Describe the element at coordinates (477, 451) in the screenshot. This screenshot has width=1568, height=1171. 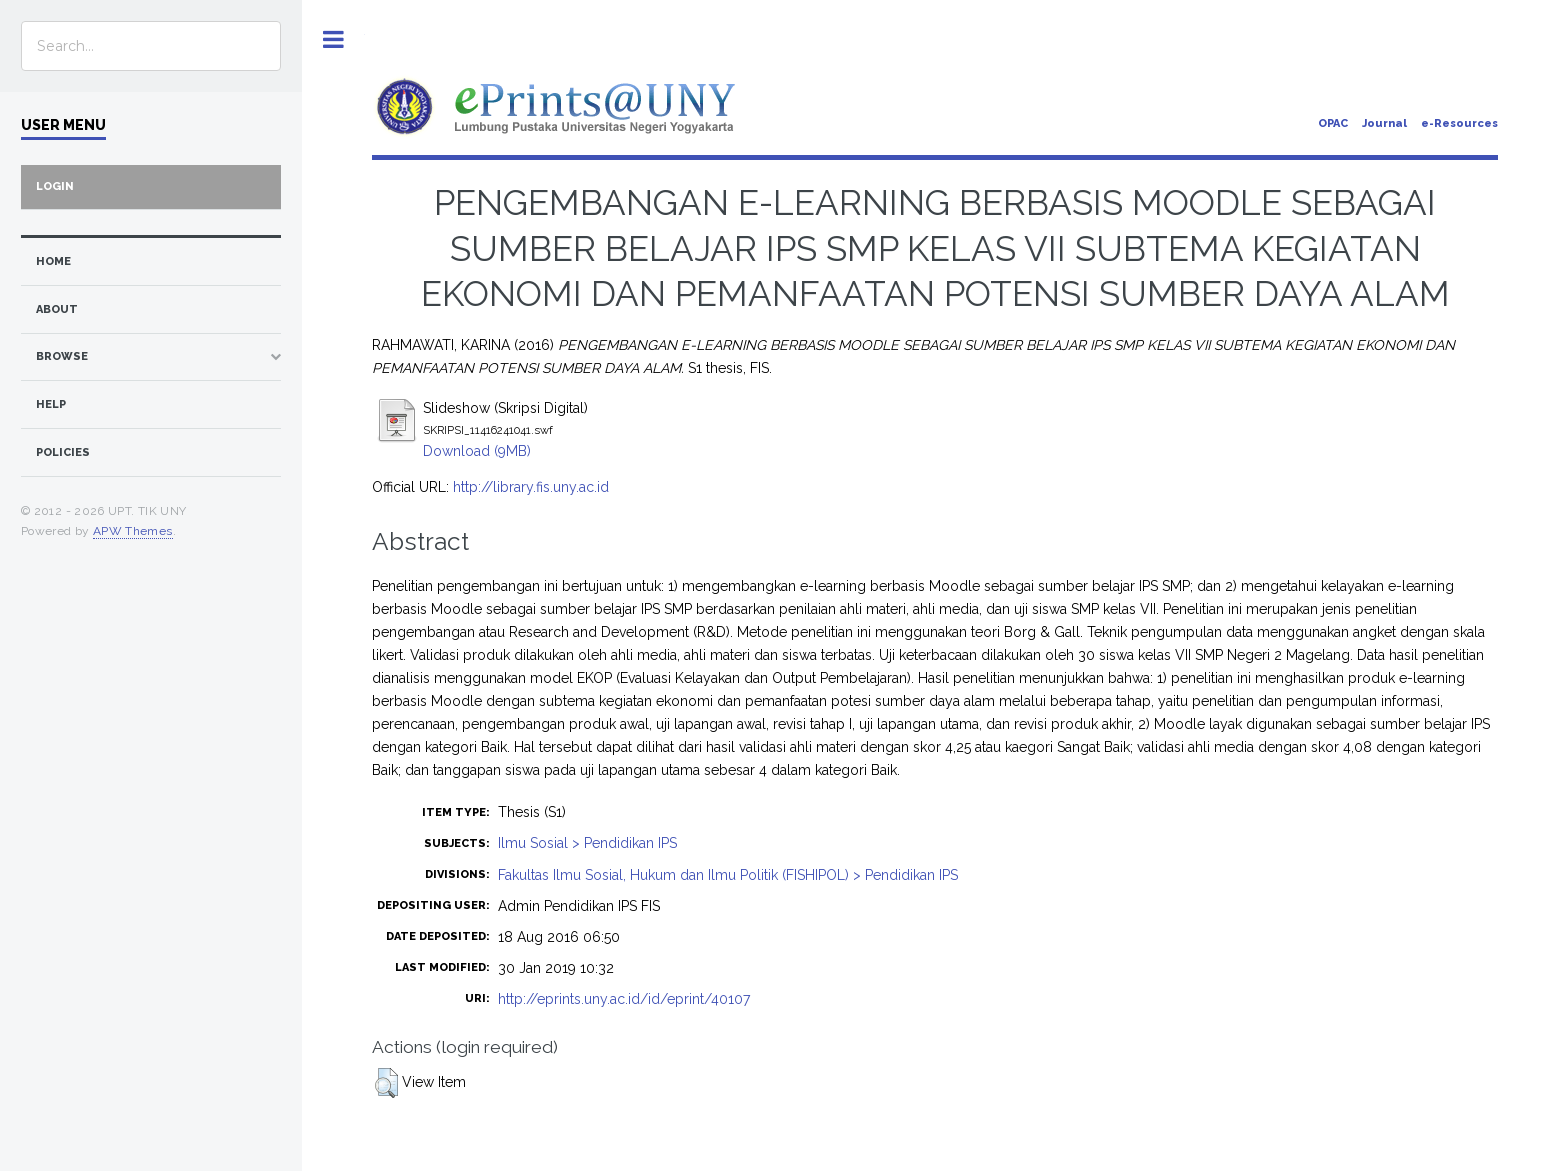
I see `Download (9MB)` at that location.